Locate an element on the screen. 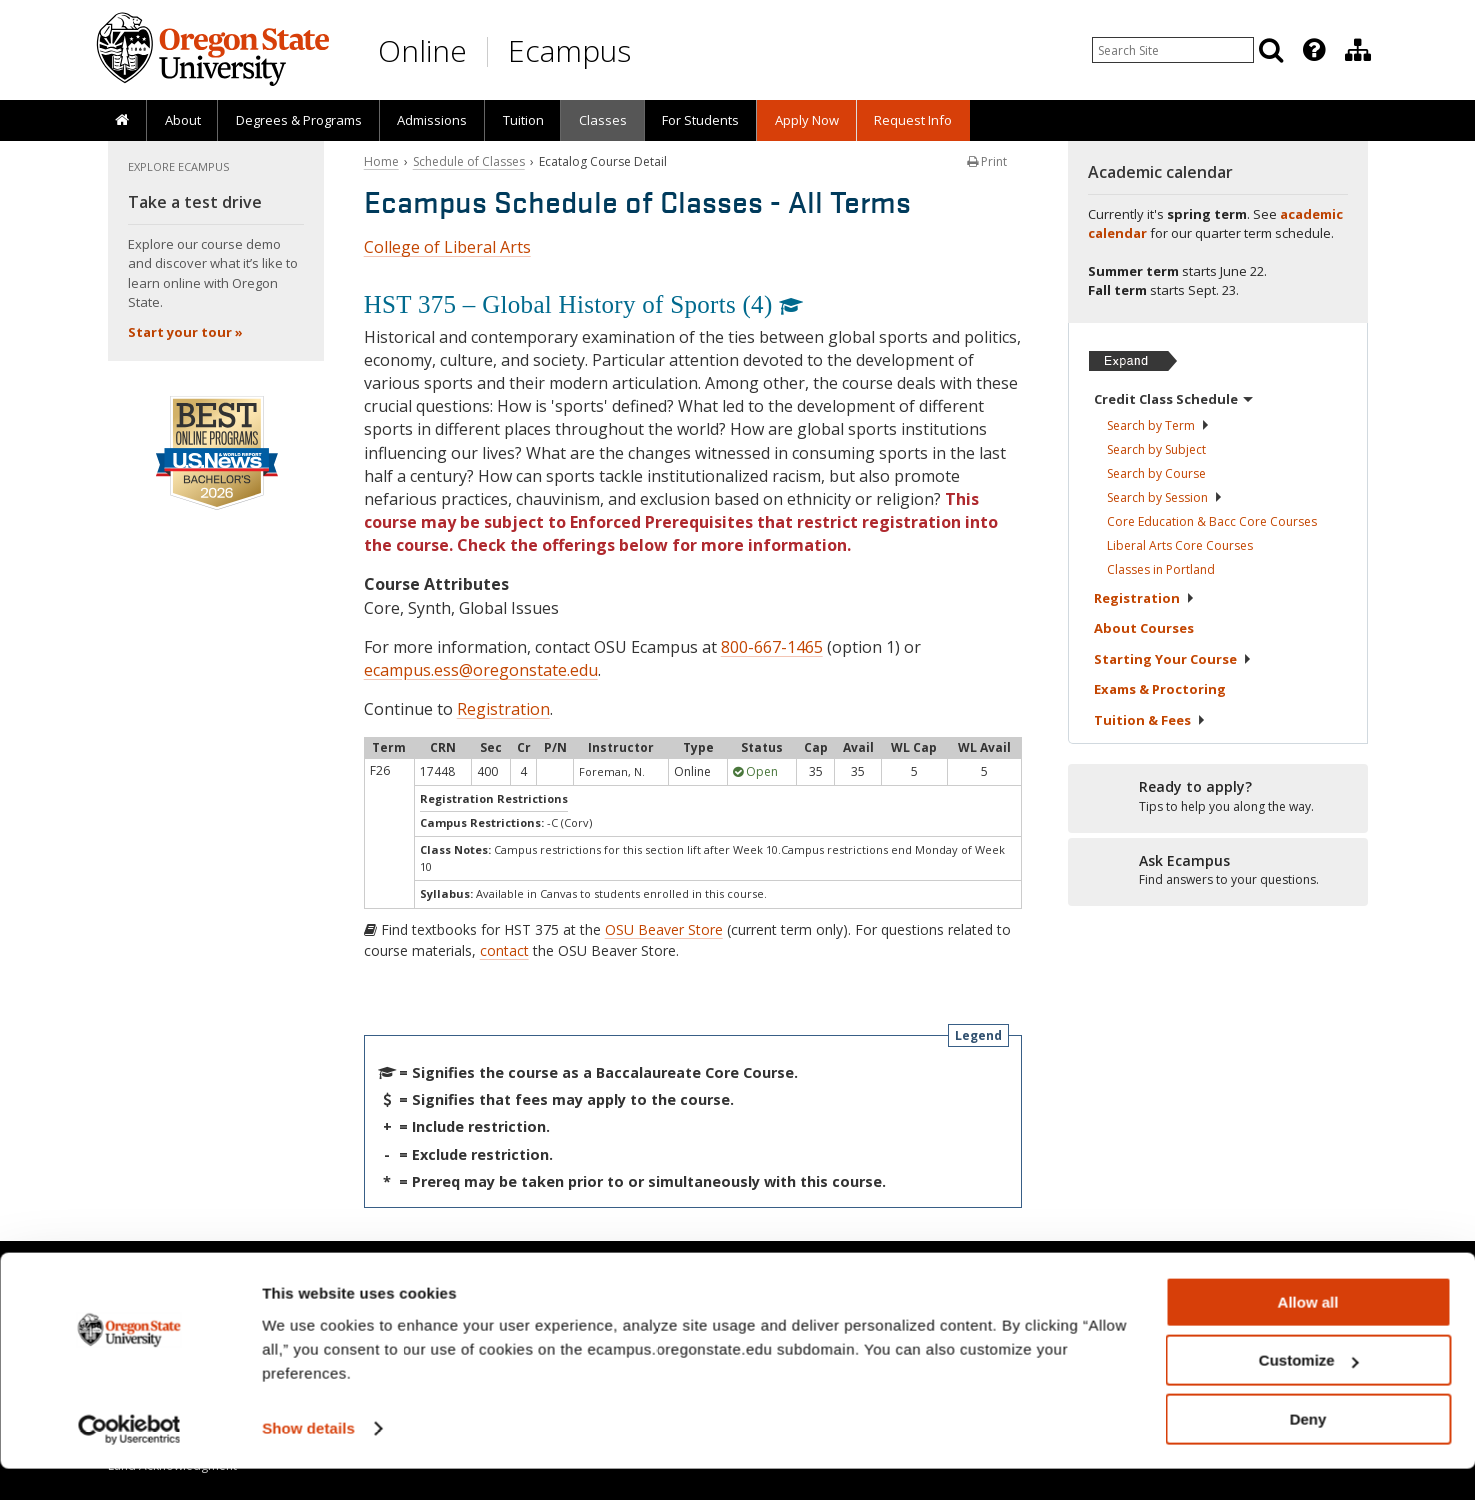 Image resolution: width=1475 pixels, height=1500 pixels. Ecampus is located at coordinates (569, 50).